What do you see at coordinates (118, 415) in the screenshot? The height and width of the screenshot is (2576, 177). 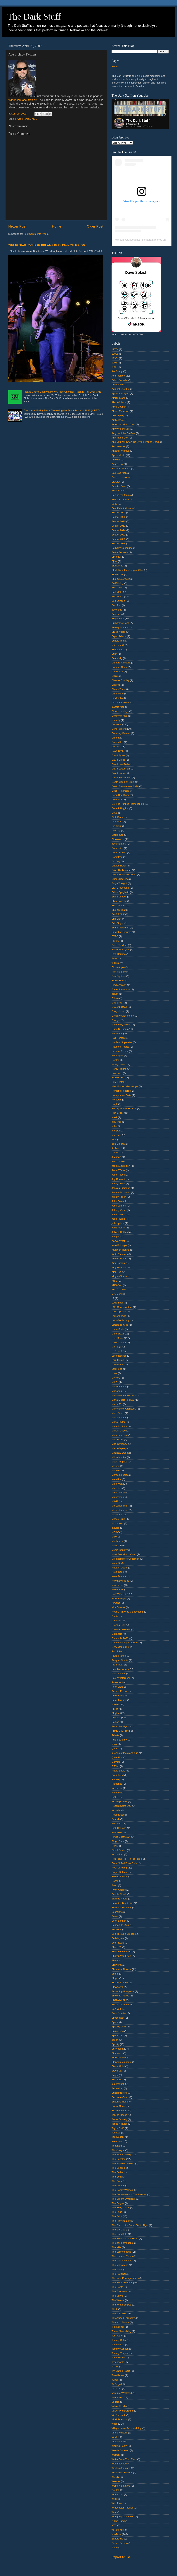 I see `Allen Epley` at bounding box center [118, 415].